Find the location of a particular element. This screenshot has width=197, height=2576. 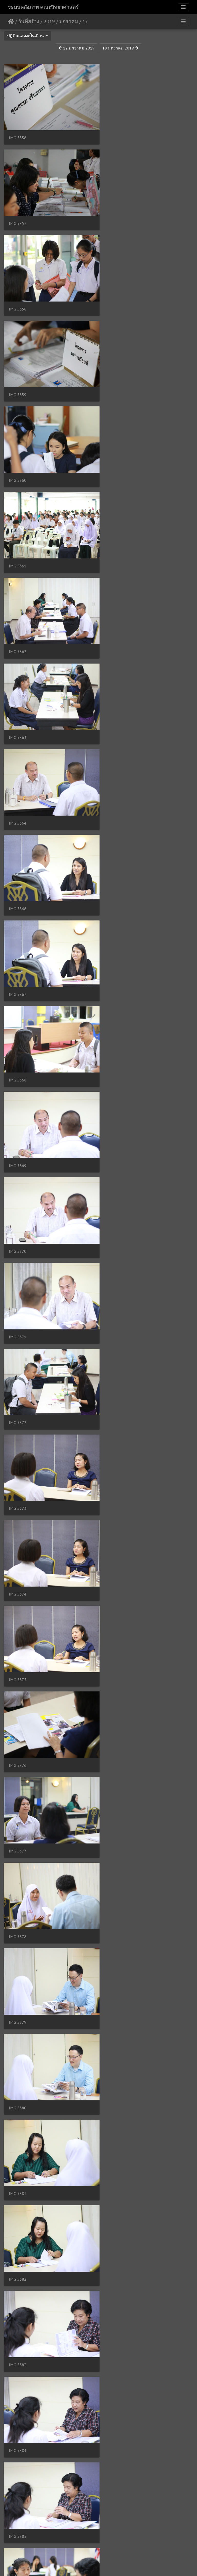

IMG 5411 is located at coordinates (116, 2190).